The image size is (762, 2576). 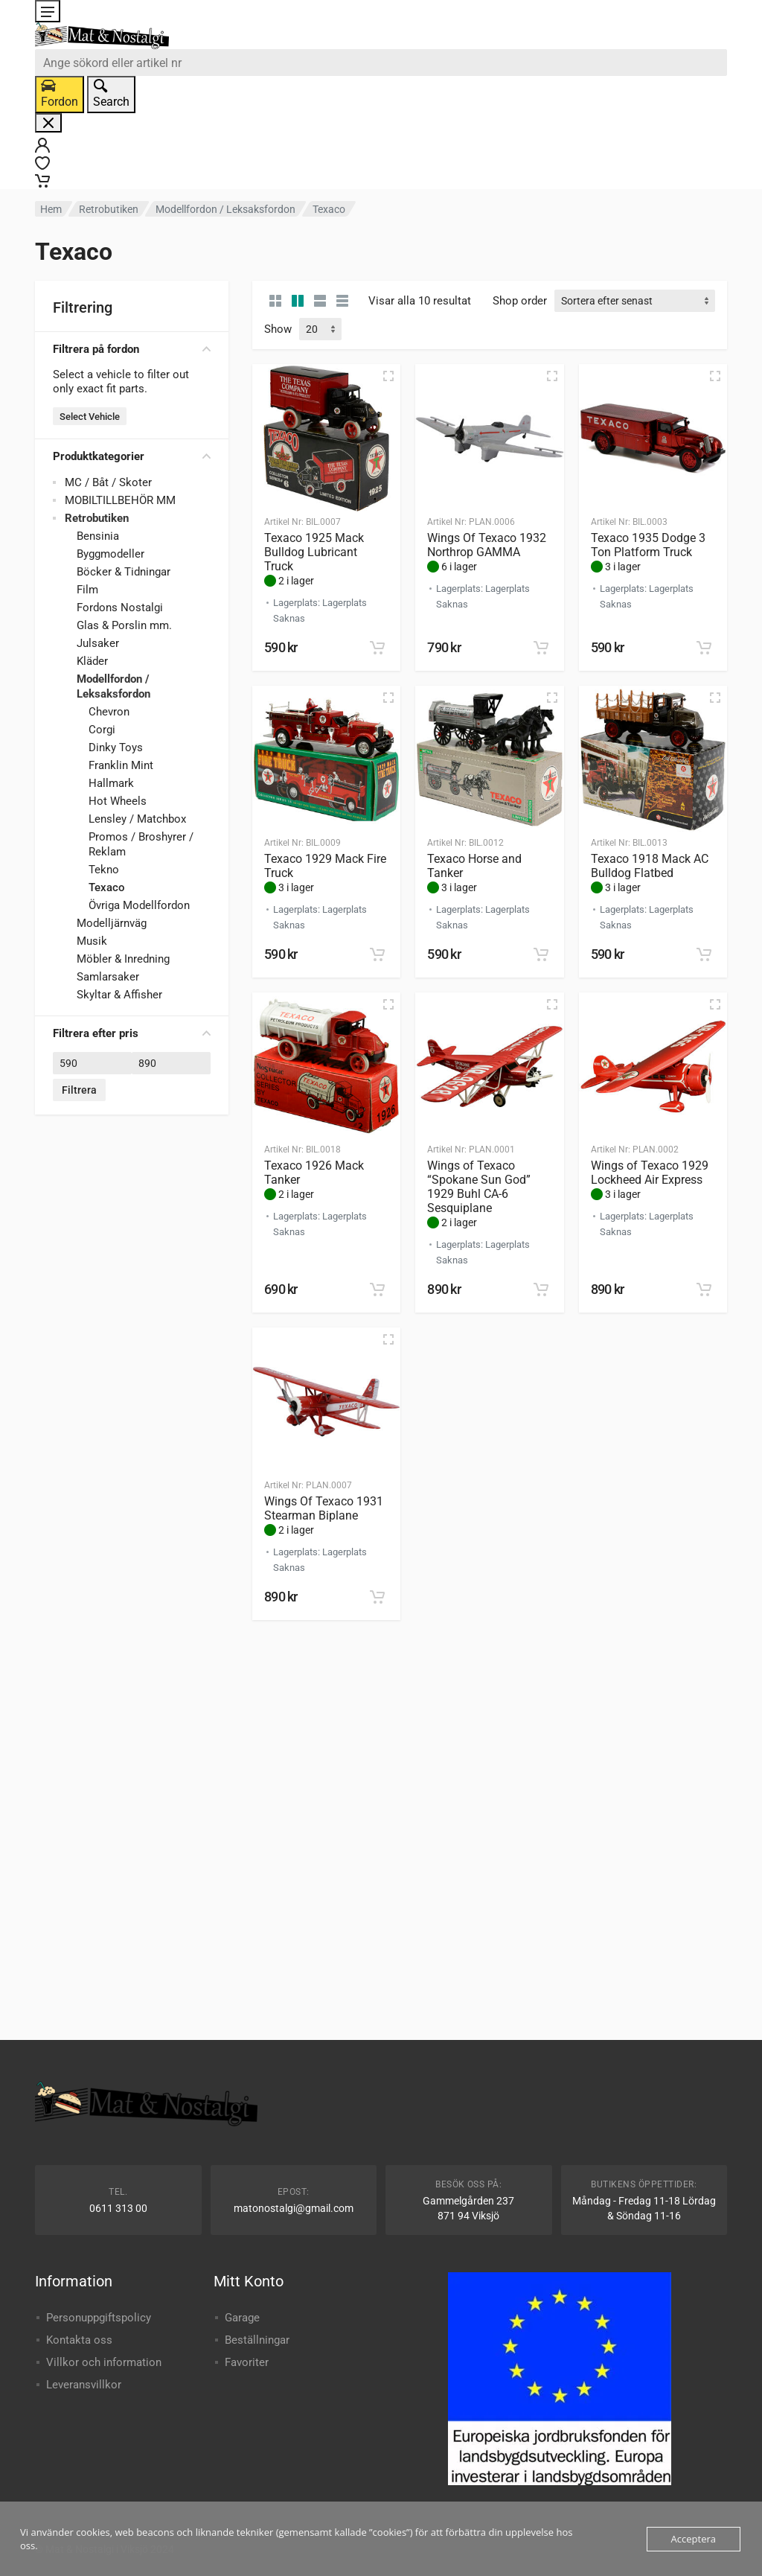 What do you see at coordinates (107, 887) in the screenshot?
I see `Texaco` at bounding box center [107, 887].